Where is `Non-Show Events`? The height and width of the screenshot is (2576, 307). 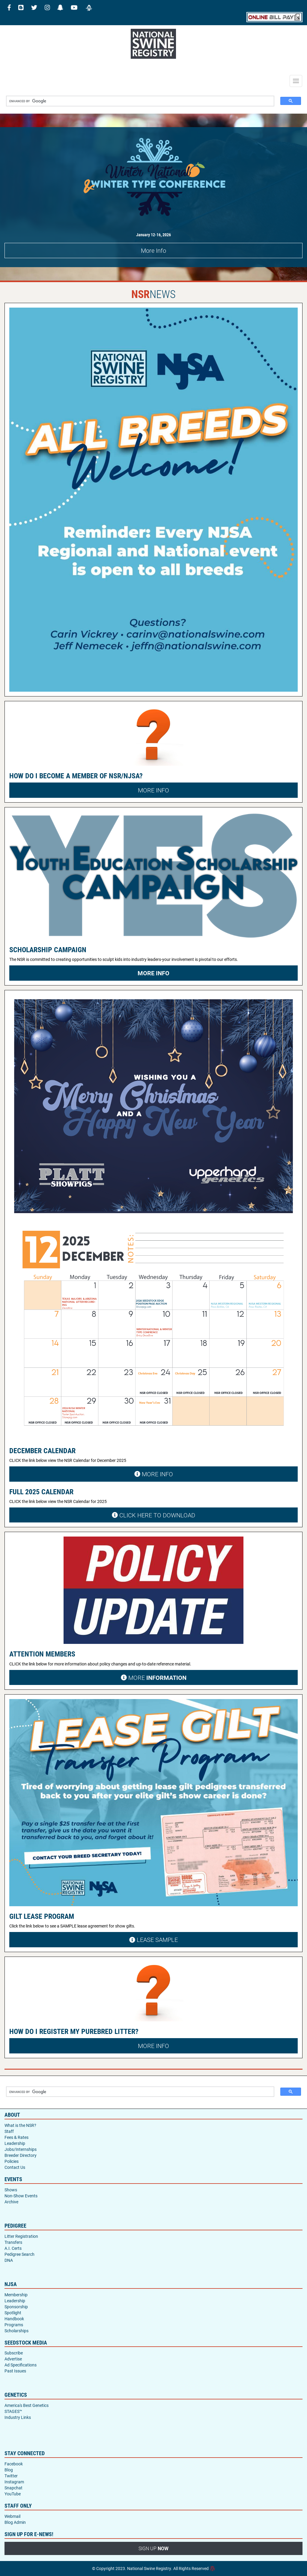 Non-Show Events is located at coordinates (20, 2196).